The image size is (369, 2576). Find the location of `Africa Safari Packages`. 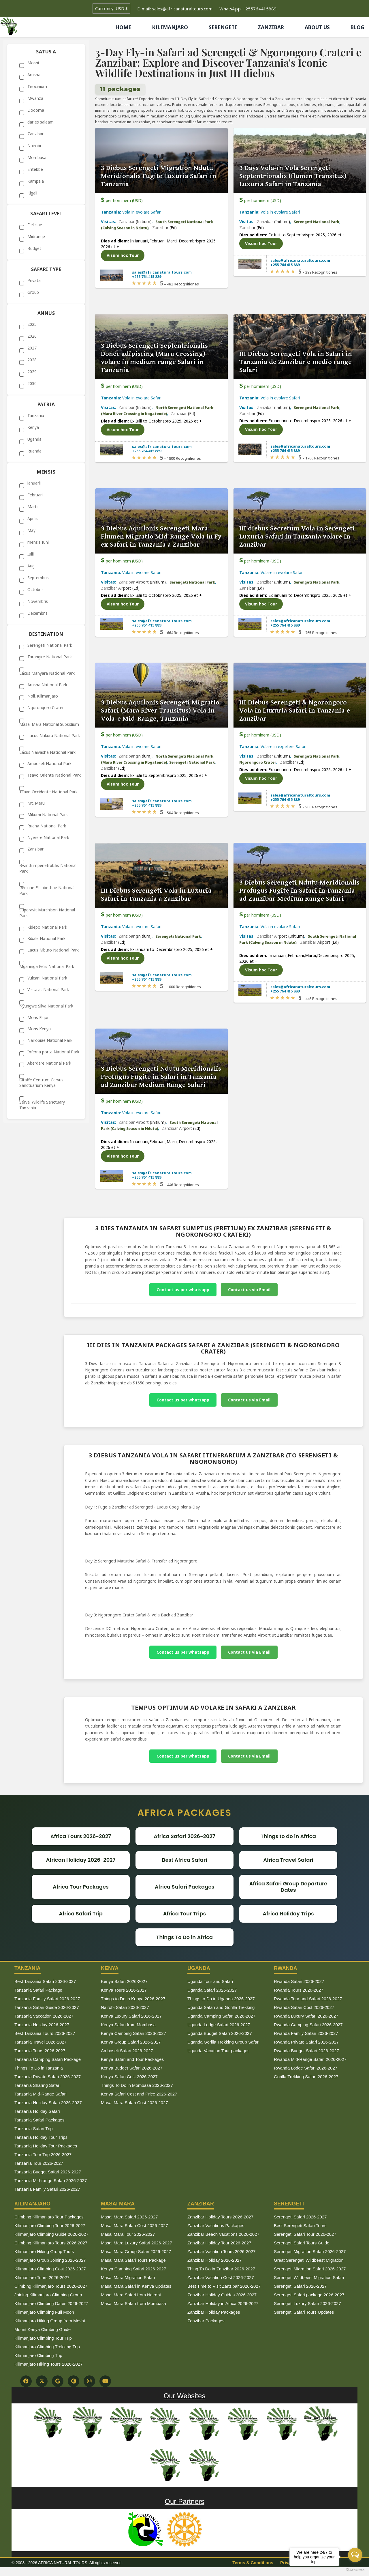

Africa Safari Packages is located at coordinates (184, 1886).